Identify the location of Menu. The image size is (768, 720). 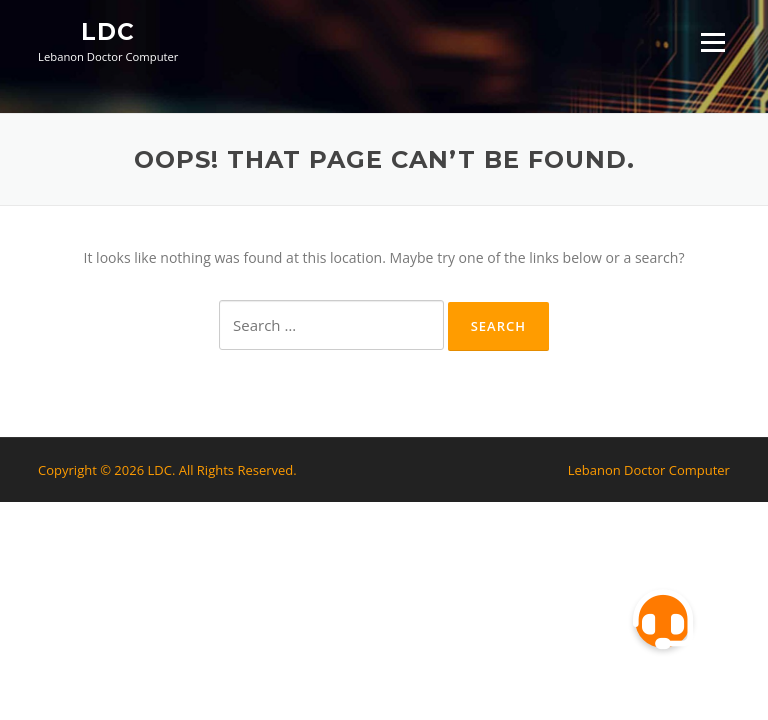
(712, 42).